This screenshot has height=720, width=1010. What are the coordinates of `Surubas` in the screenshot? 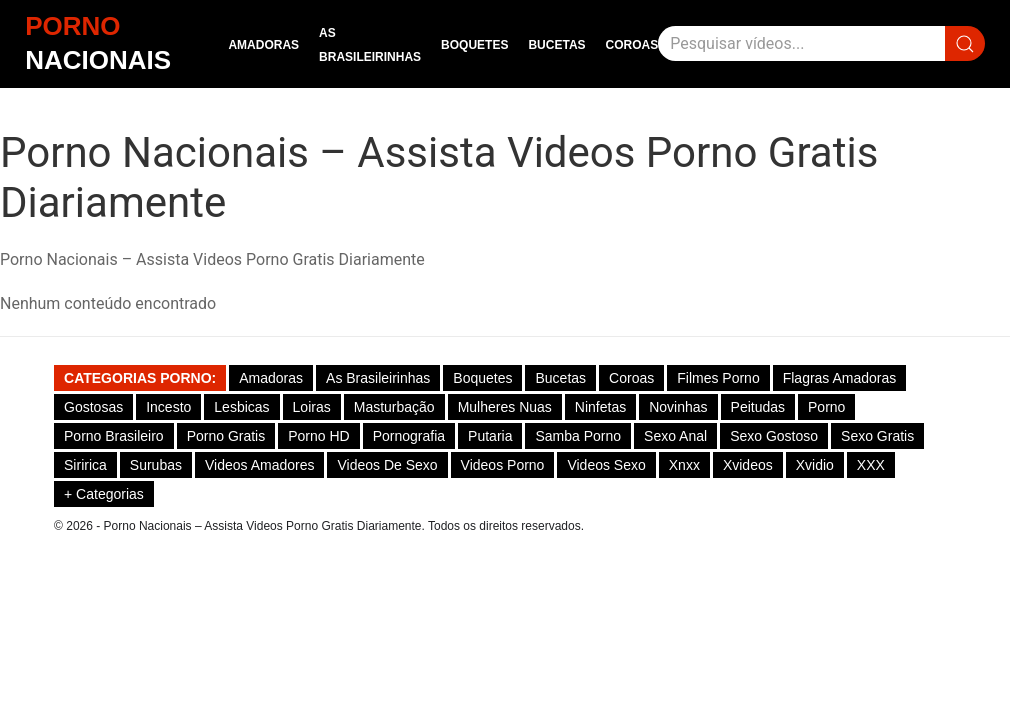 It's located at (156, 465).